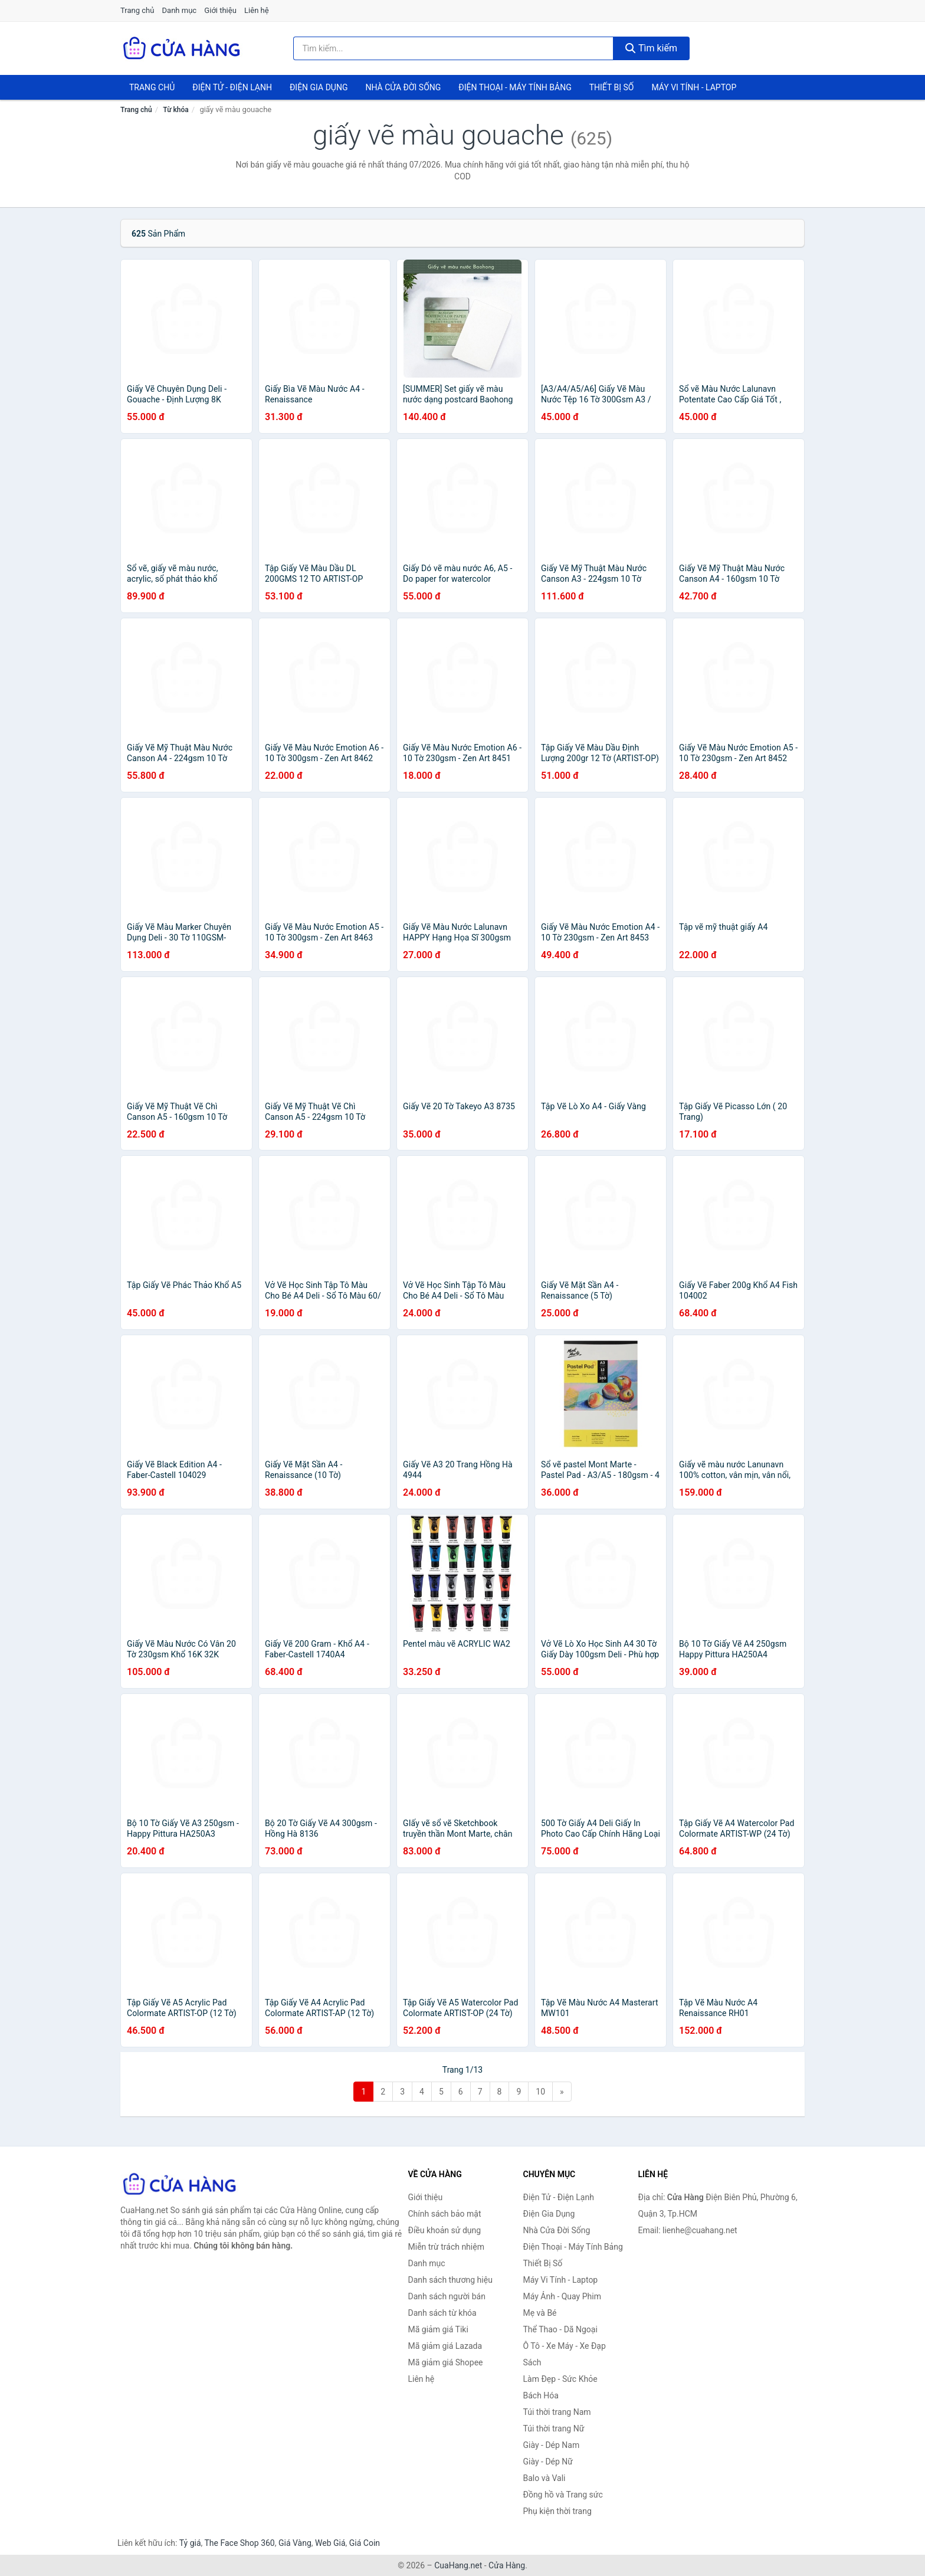  Describe the element at coordinates (506, 2565) in the screenshot. I see `Cửa Hàng` at that location.